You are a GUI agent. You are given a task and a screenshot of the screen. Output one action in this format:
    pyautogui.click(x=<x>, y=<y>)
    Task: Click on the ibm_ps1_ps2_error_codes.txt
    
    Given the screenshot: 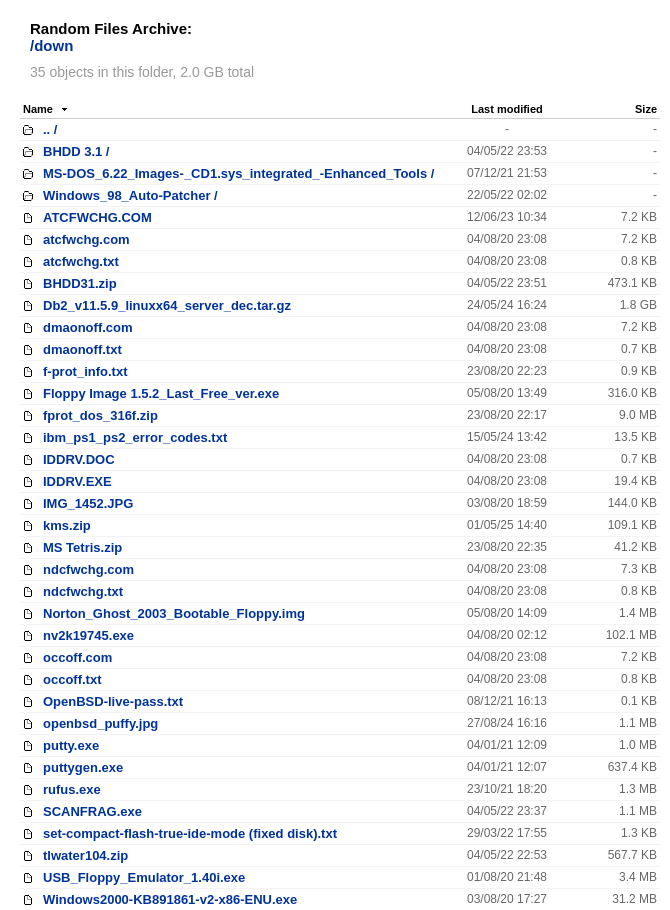 What is the action you would take?
    pyautogui.click(x=135, y=437)
    